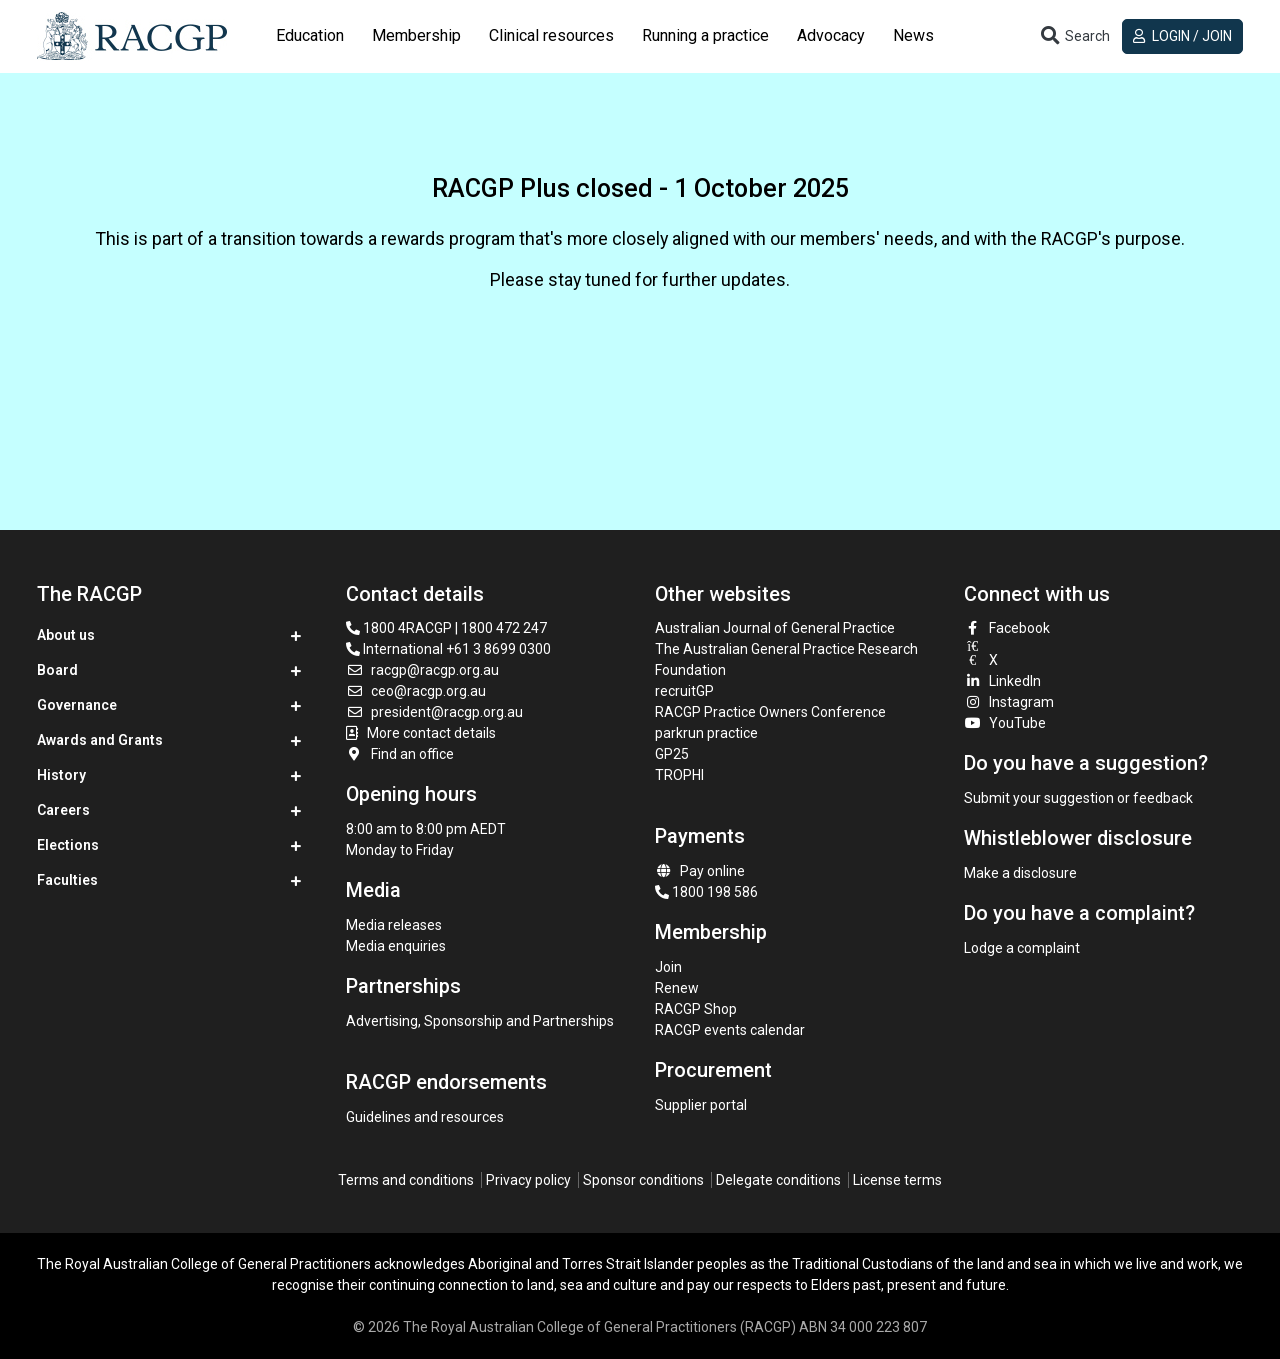 The width and height of the screenshot is (1280, 1359). What do you see at coordinates (425, 1117) in the screenshot?
I see `Guidelines and resources` at bounding box center [425, 1117].